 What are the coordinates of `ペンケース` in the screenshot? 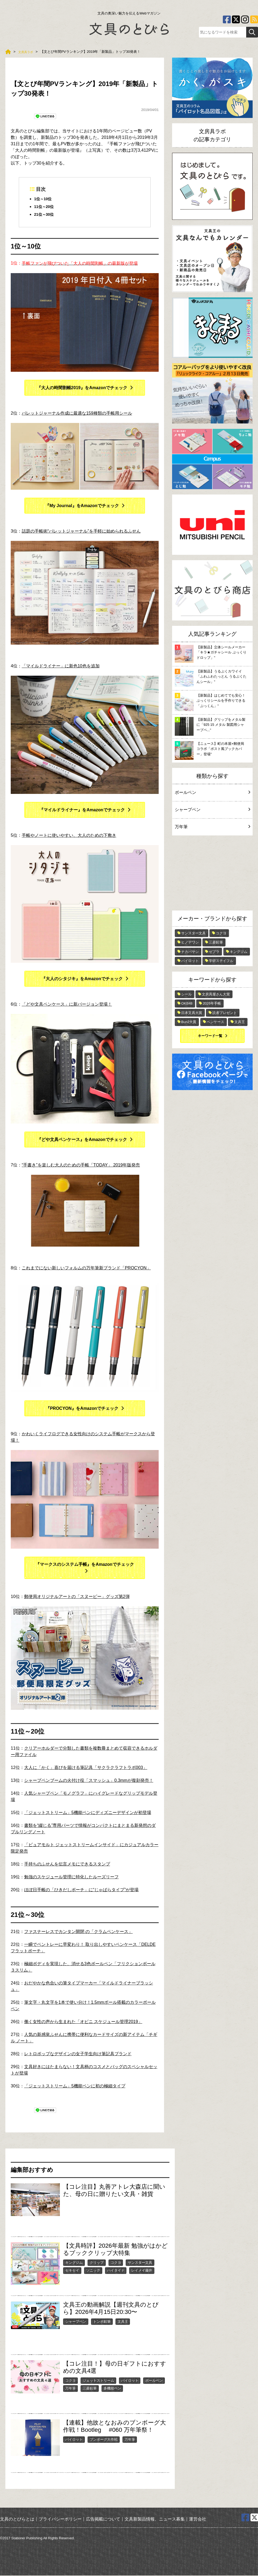 It's located at (215, 1022).